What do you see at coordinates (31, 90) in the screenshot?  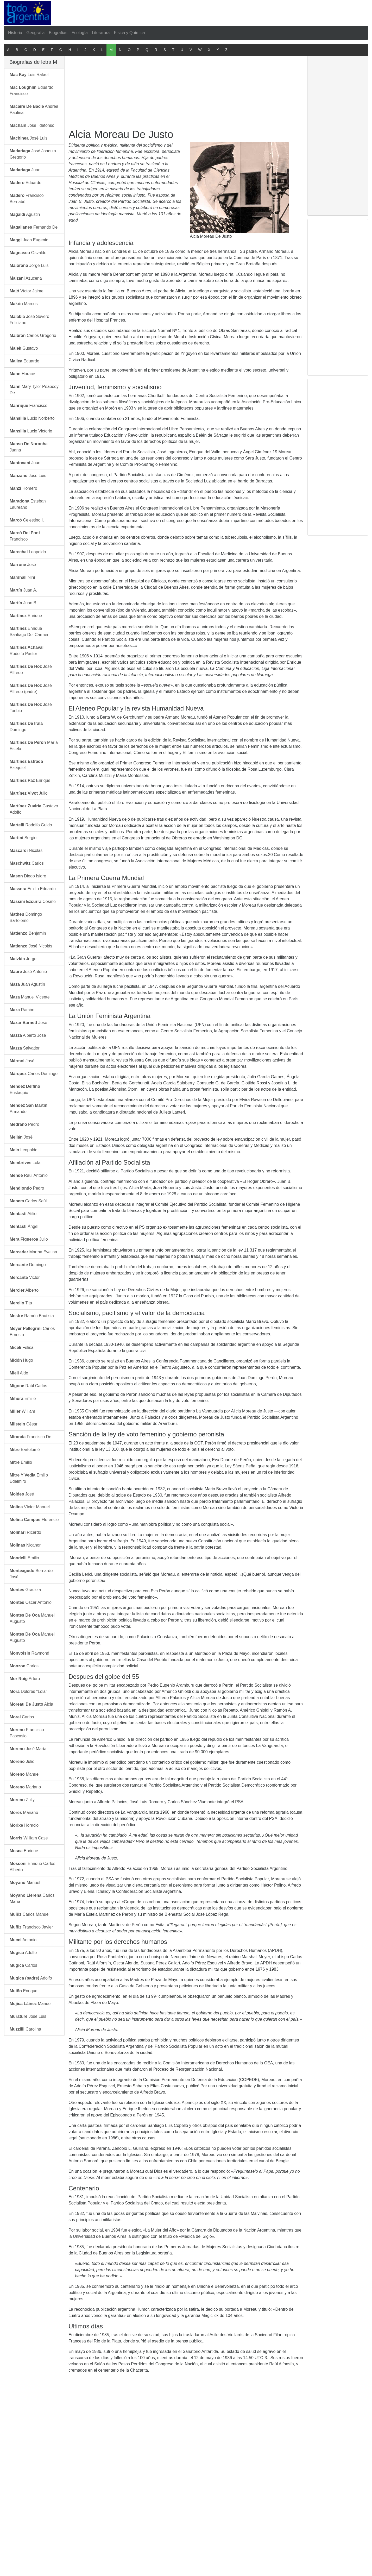 I see `Eduardo Francisco` at bounding box center [31, 90].